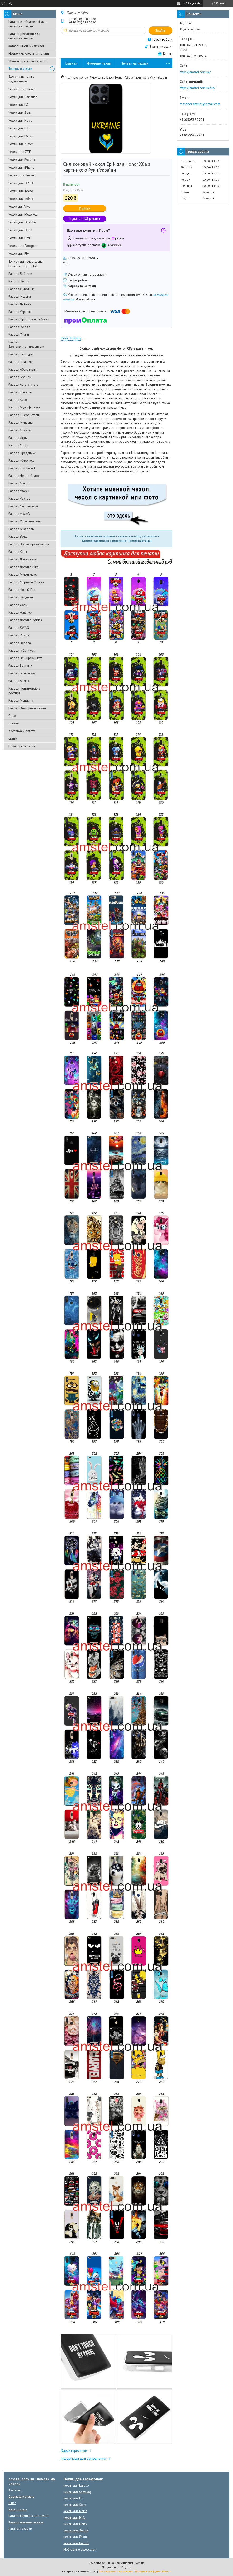  I want to click on Чохли для LG, so click(18, 105).